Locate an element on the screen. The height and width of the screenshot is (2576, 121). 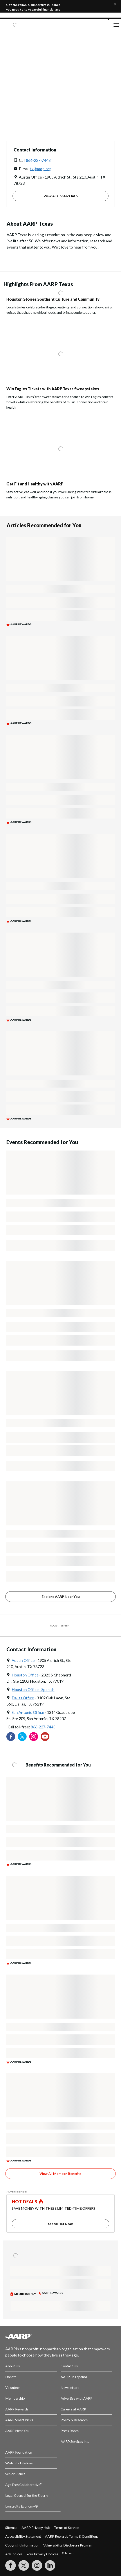
Longevity Economy® is located at coordinates (21, 2506).